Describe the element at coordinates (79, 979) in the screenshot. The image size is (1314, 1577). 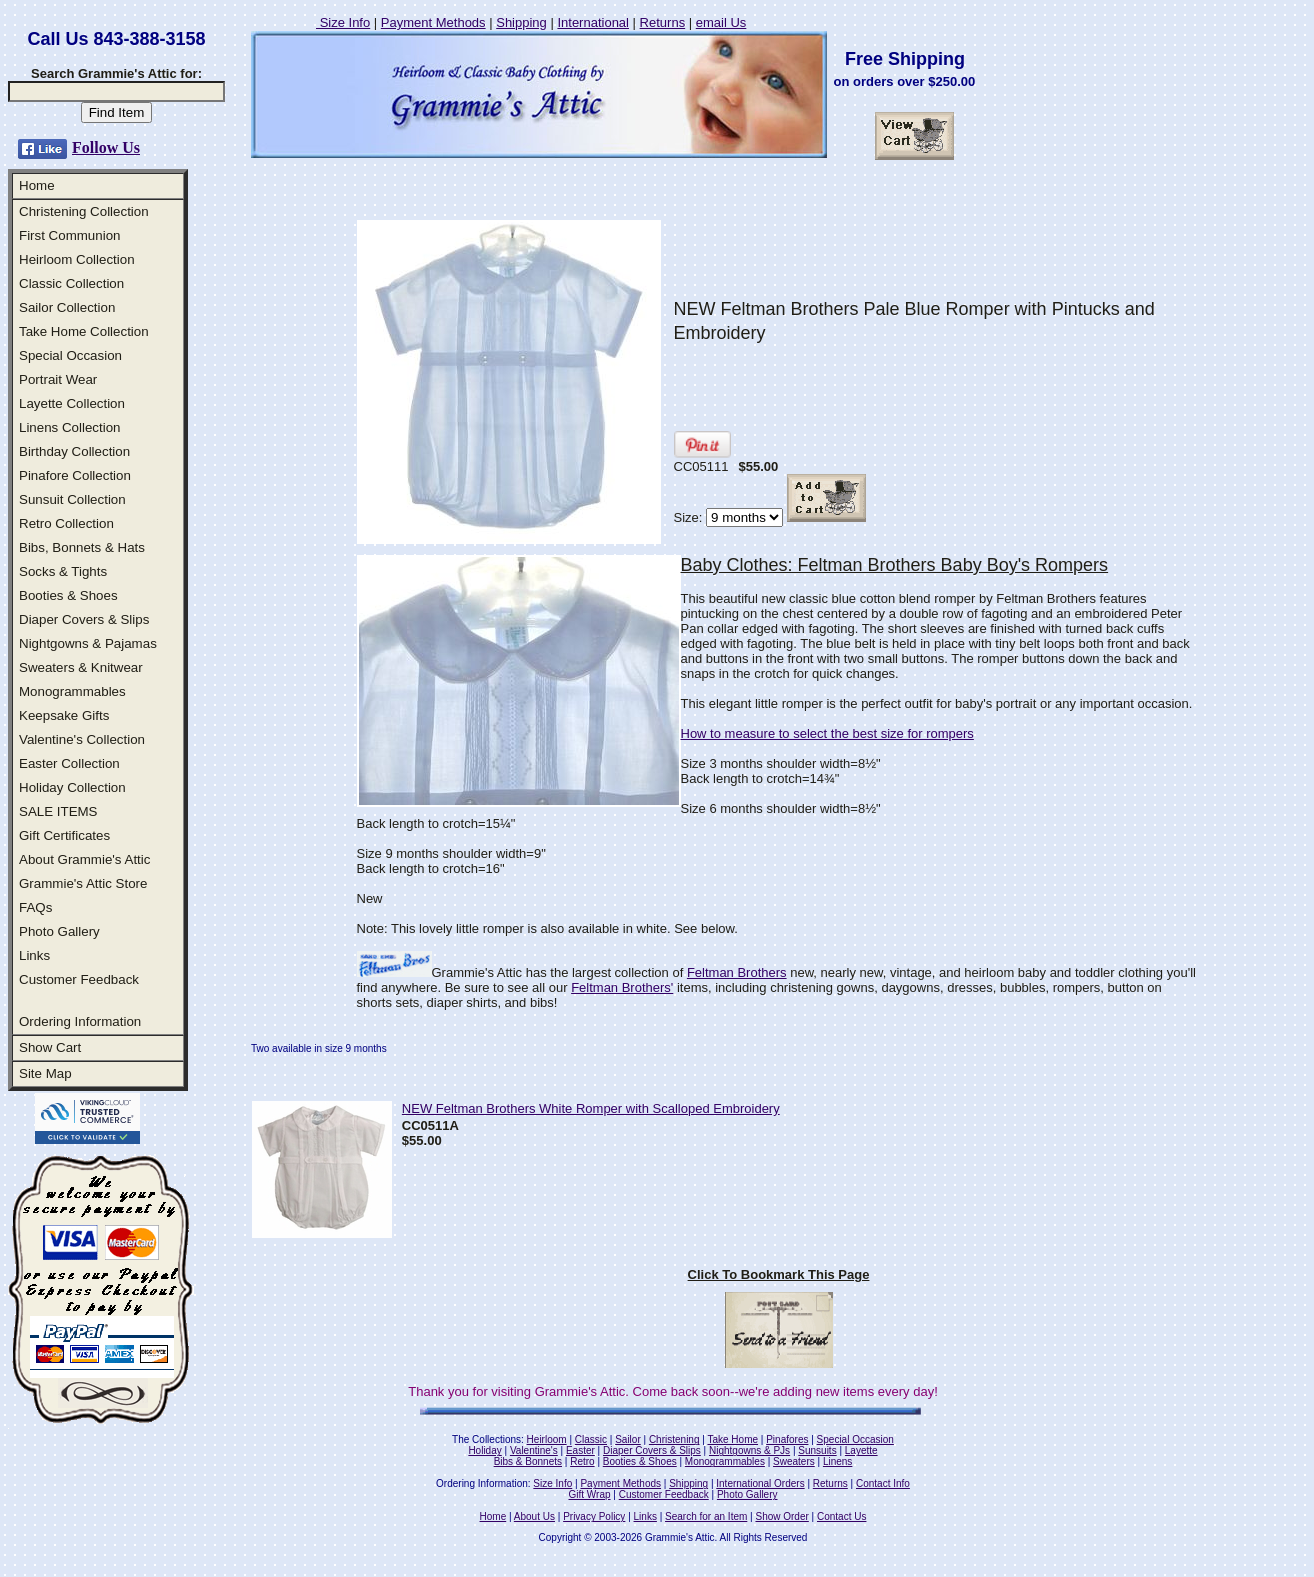
I see `Customer Feedback` at that location.